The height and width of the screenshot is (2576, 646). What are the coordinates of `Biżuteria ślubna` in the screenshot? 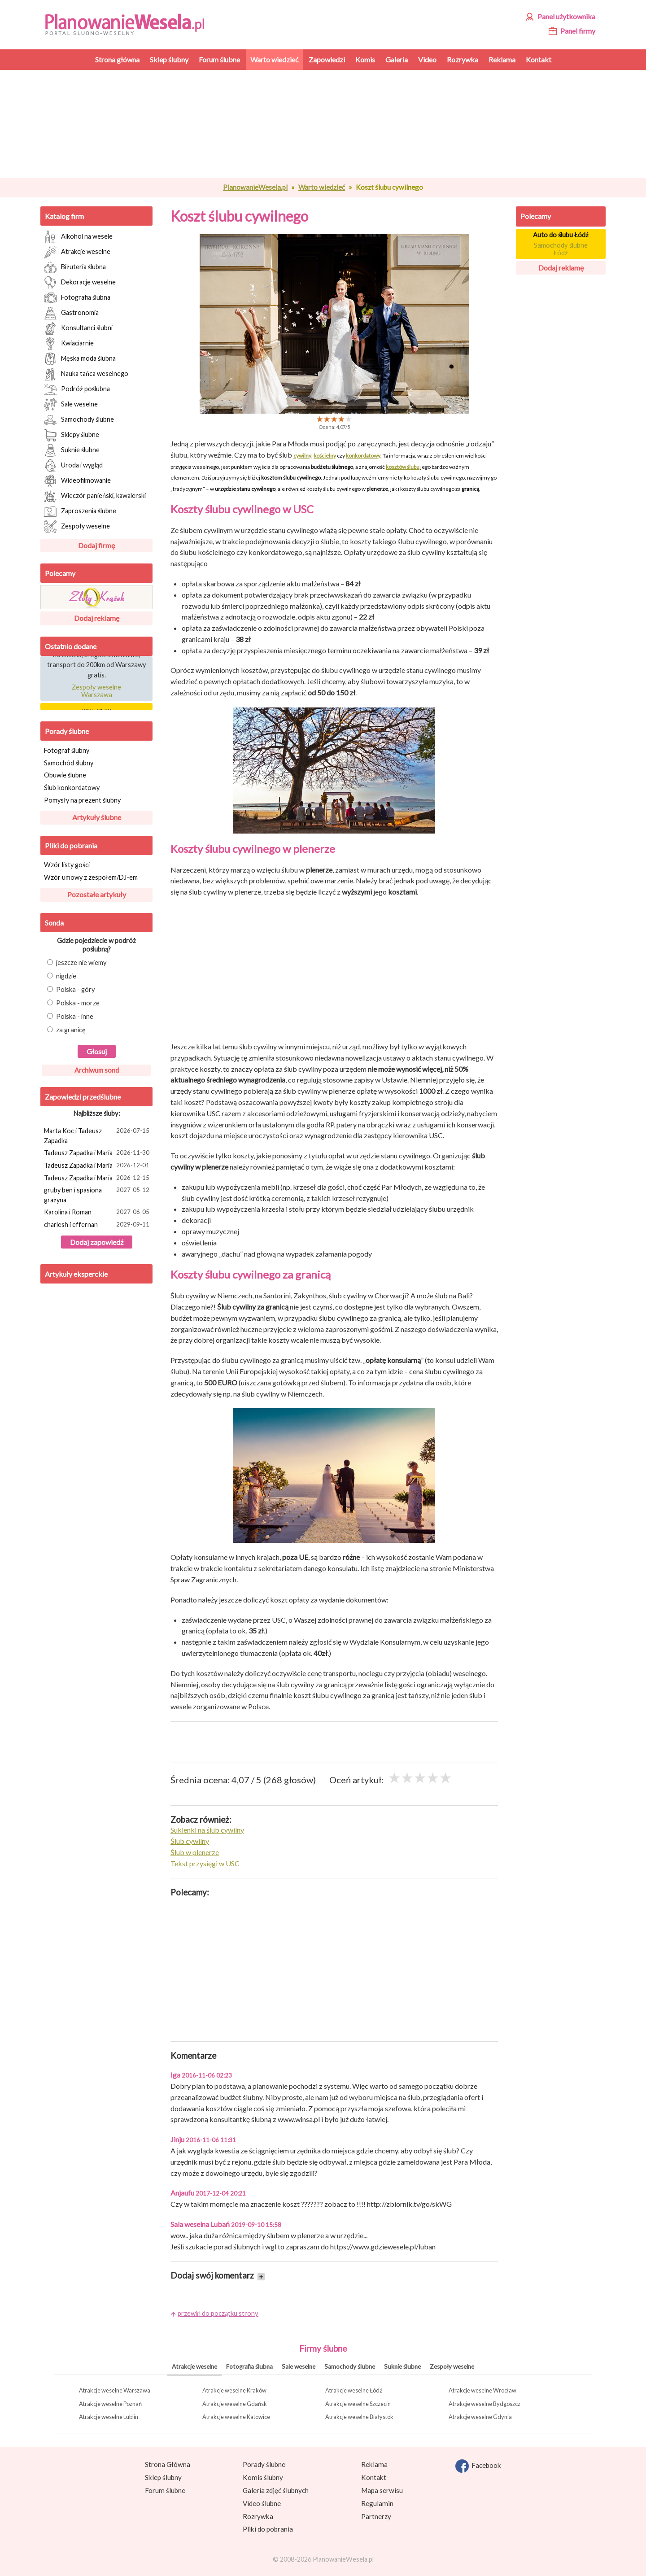 It's located at (75, 267).